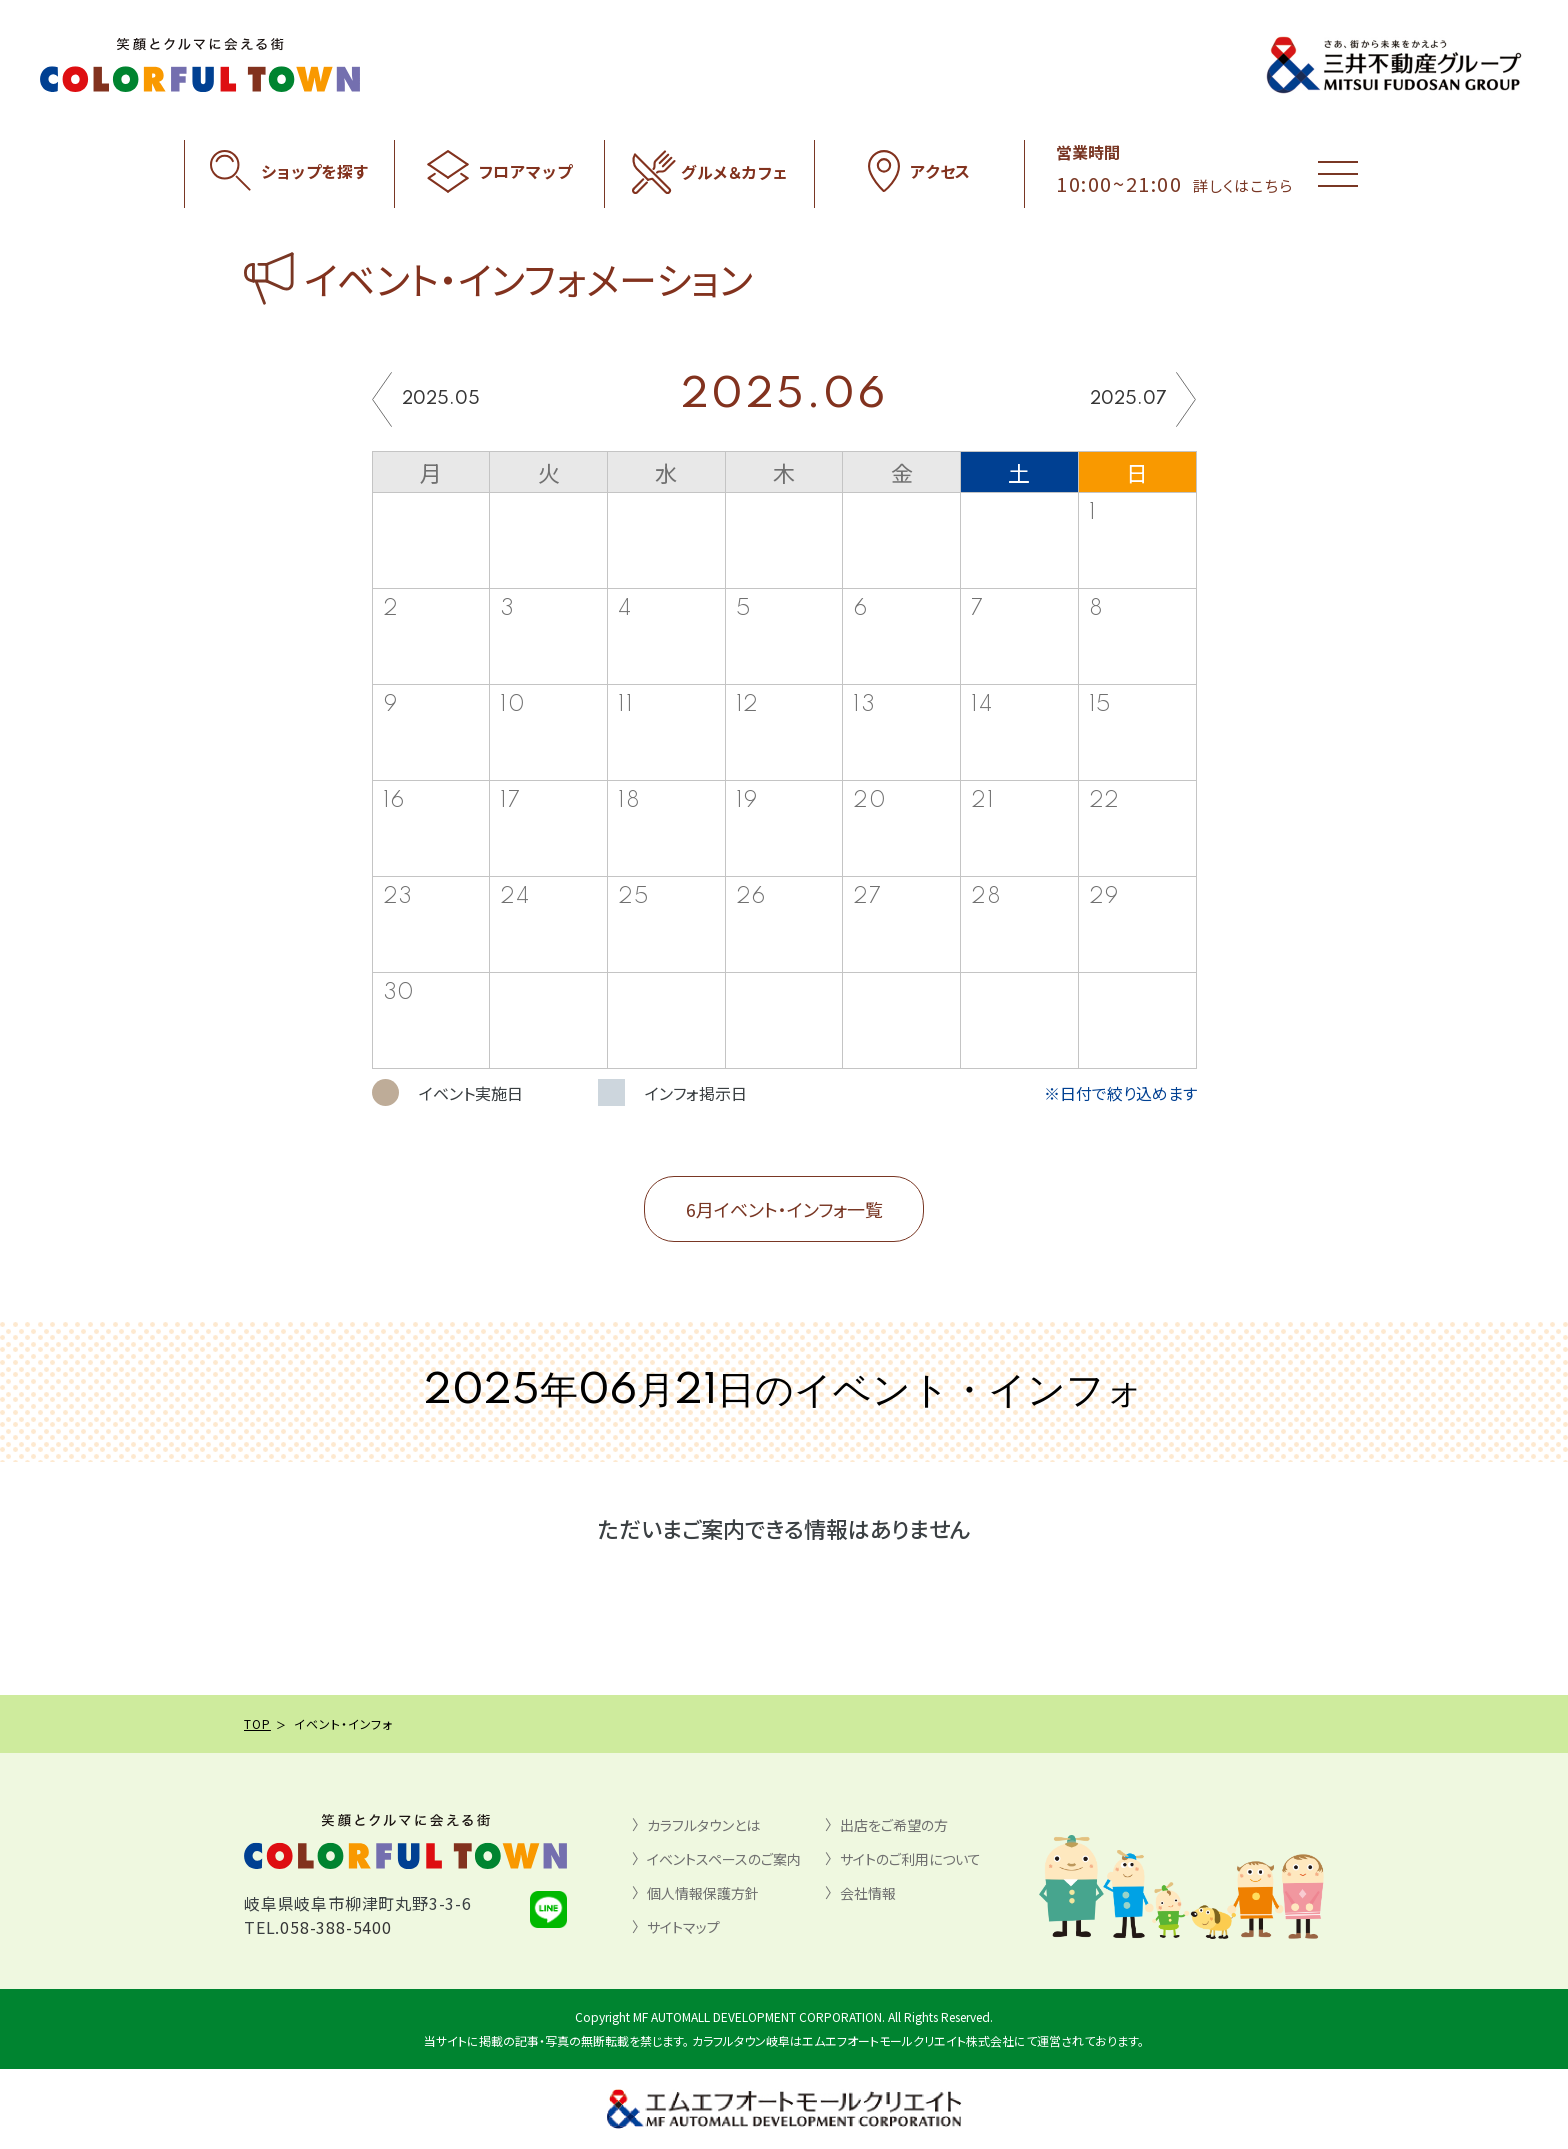  Describe the element at coordinates (894, 1825) in the screenshot. I see `出店をご希望の方` at that location.